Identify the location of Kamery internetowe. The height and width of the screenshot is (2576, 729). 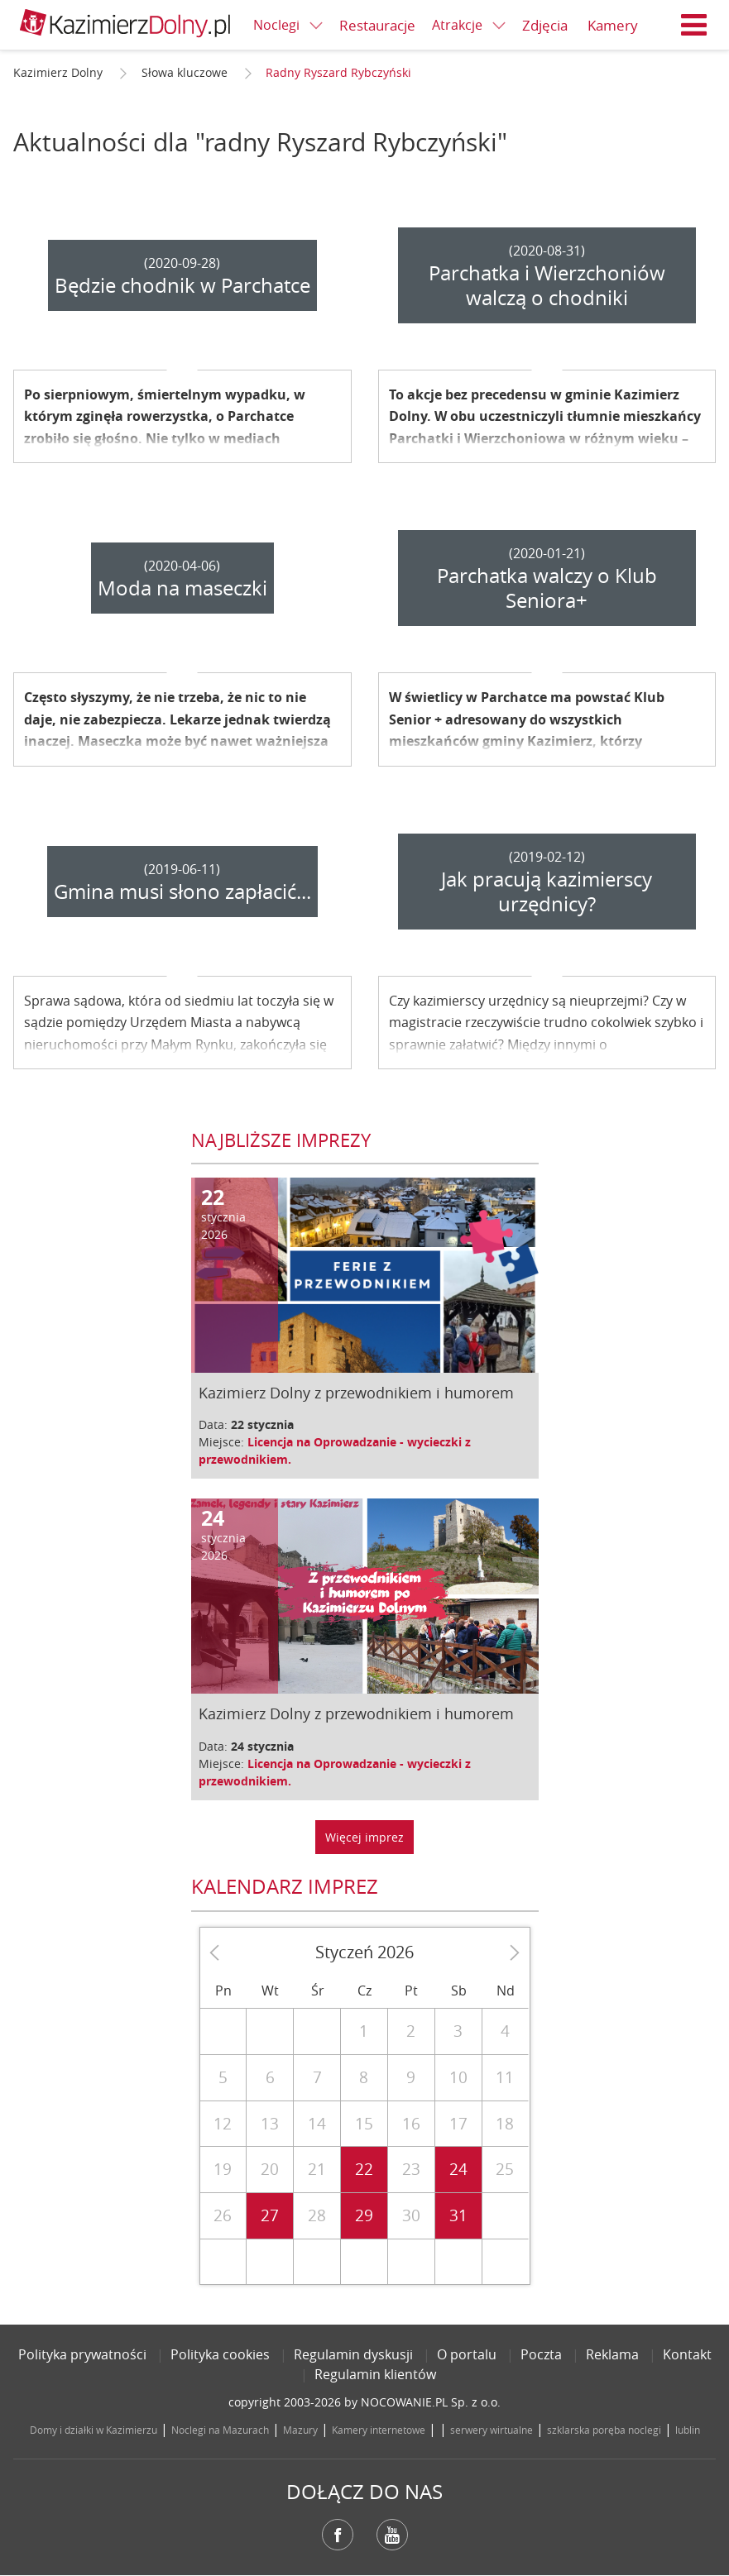
(378, 2429).